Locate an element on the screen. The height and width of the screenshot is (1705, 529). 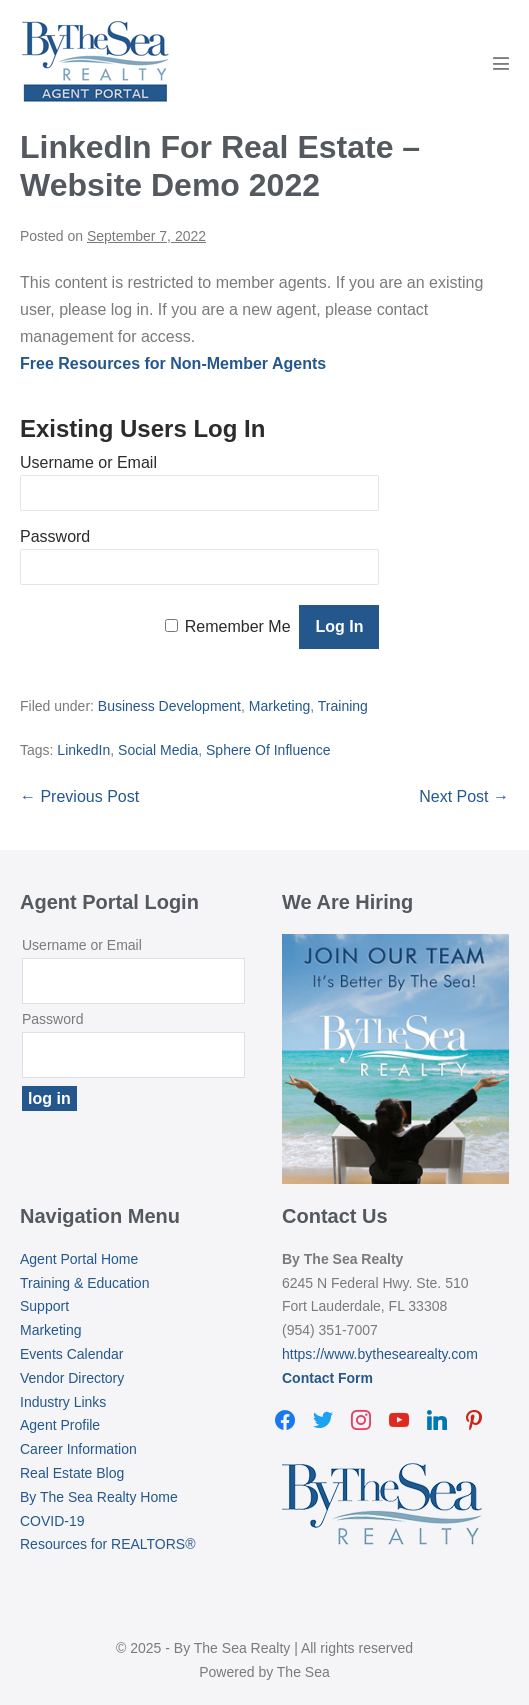
Remember Me is located at coordinates (238, 626).